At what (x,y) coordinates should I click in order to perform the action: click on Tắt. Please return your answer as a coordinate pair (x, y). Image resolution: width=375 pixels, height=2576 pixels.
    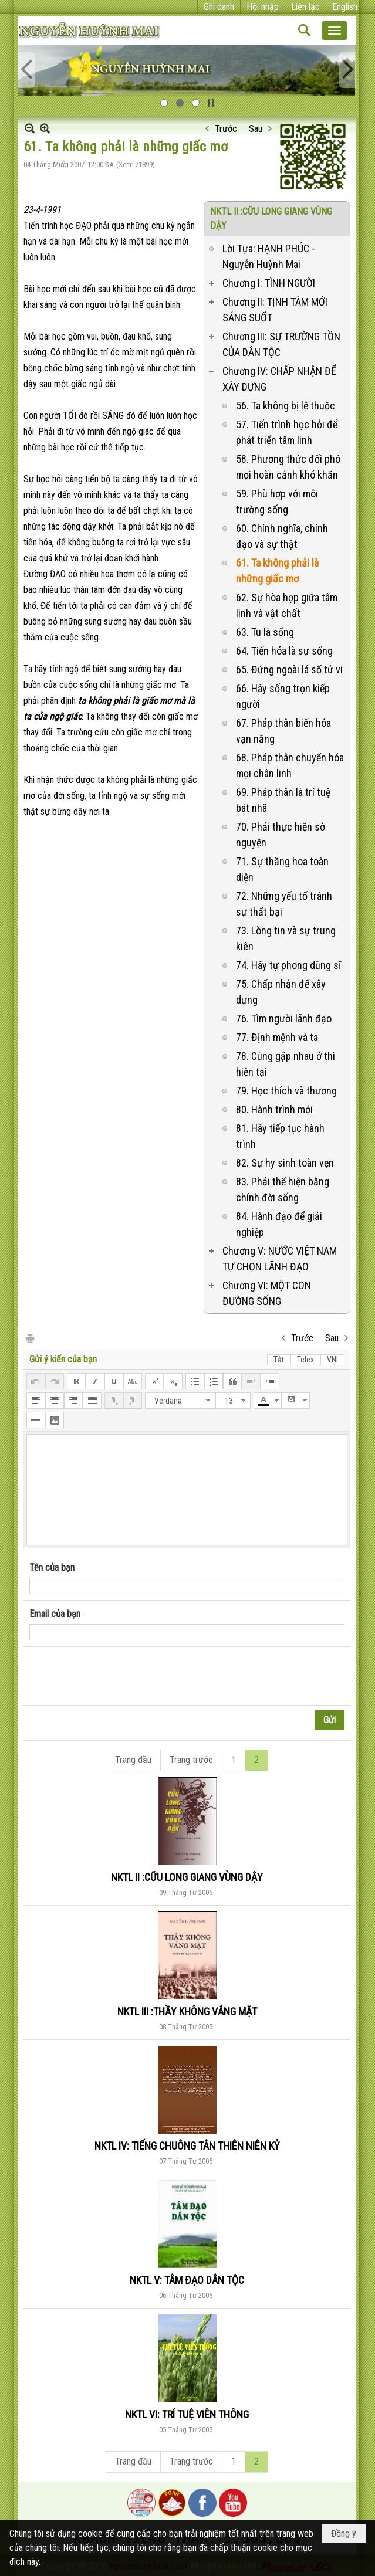
    Looking at the image, I should click on (278, 1359).